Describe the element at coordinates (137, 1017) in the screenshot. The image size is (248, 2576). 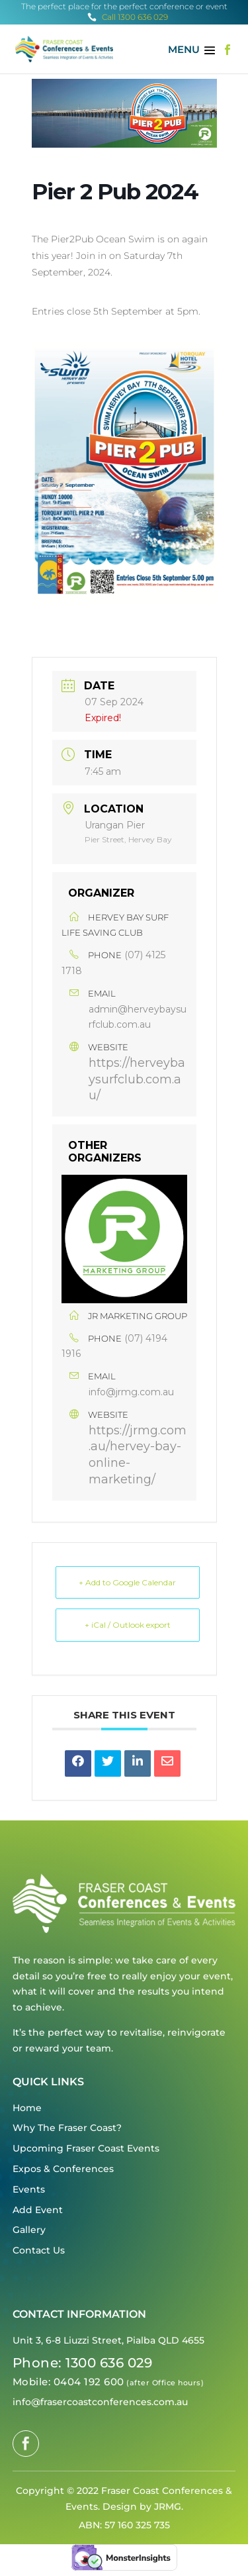
I see `admin@herveybaysurfclub.com.au` at that location.